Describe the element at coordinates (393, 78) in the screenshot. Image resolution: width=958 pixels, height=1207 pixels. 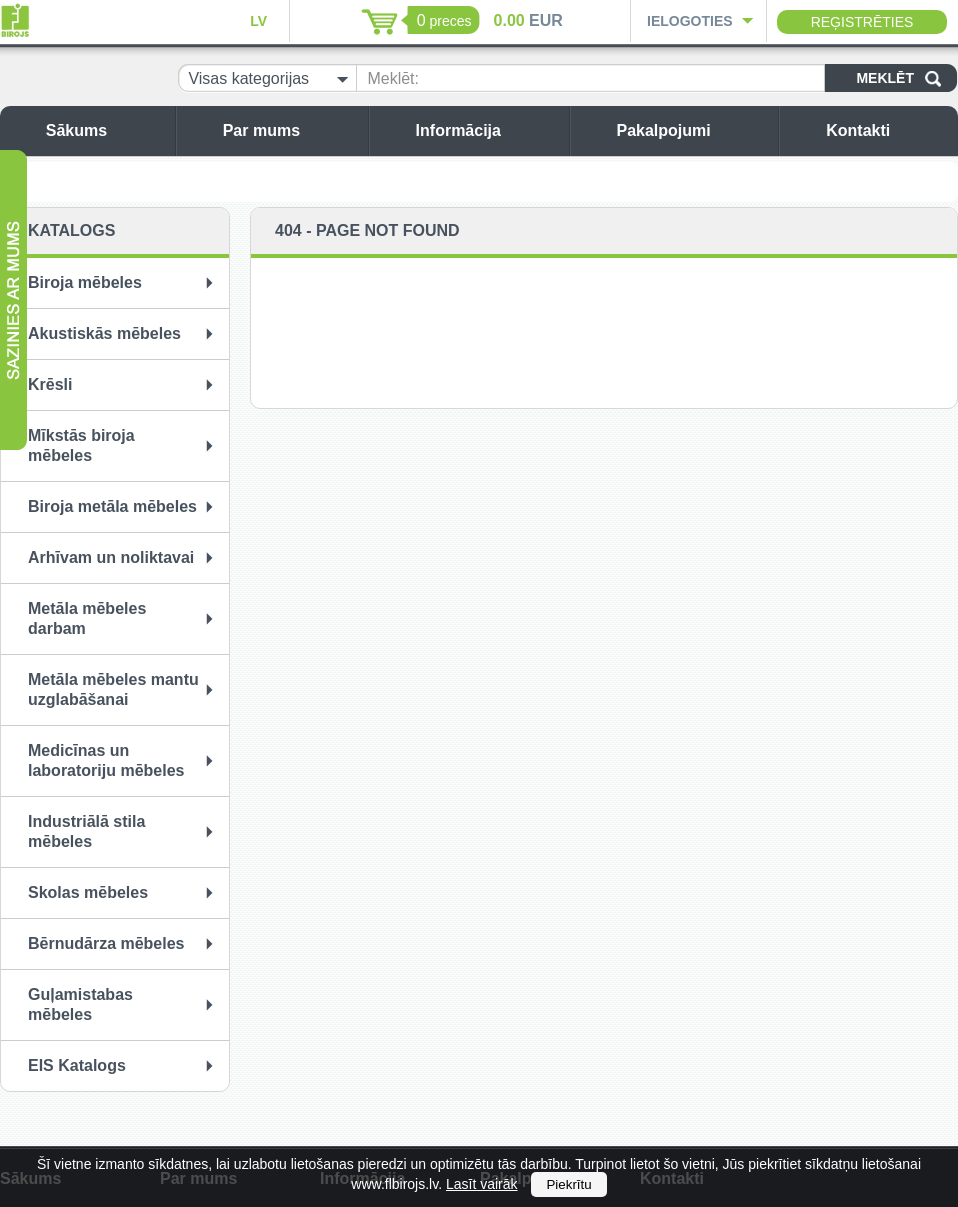
I see `Meklēt:` at that location.